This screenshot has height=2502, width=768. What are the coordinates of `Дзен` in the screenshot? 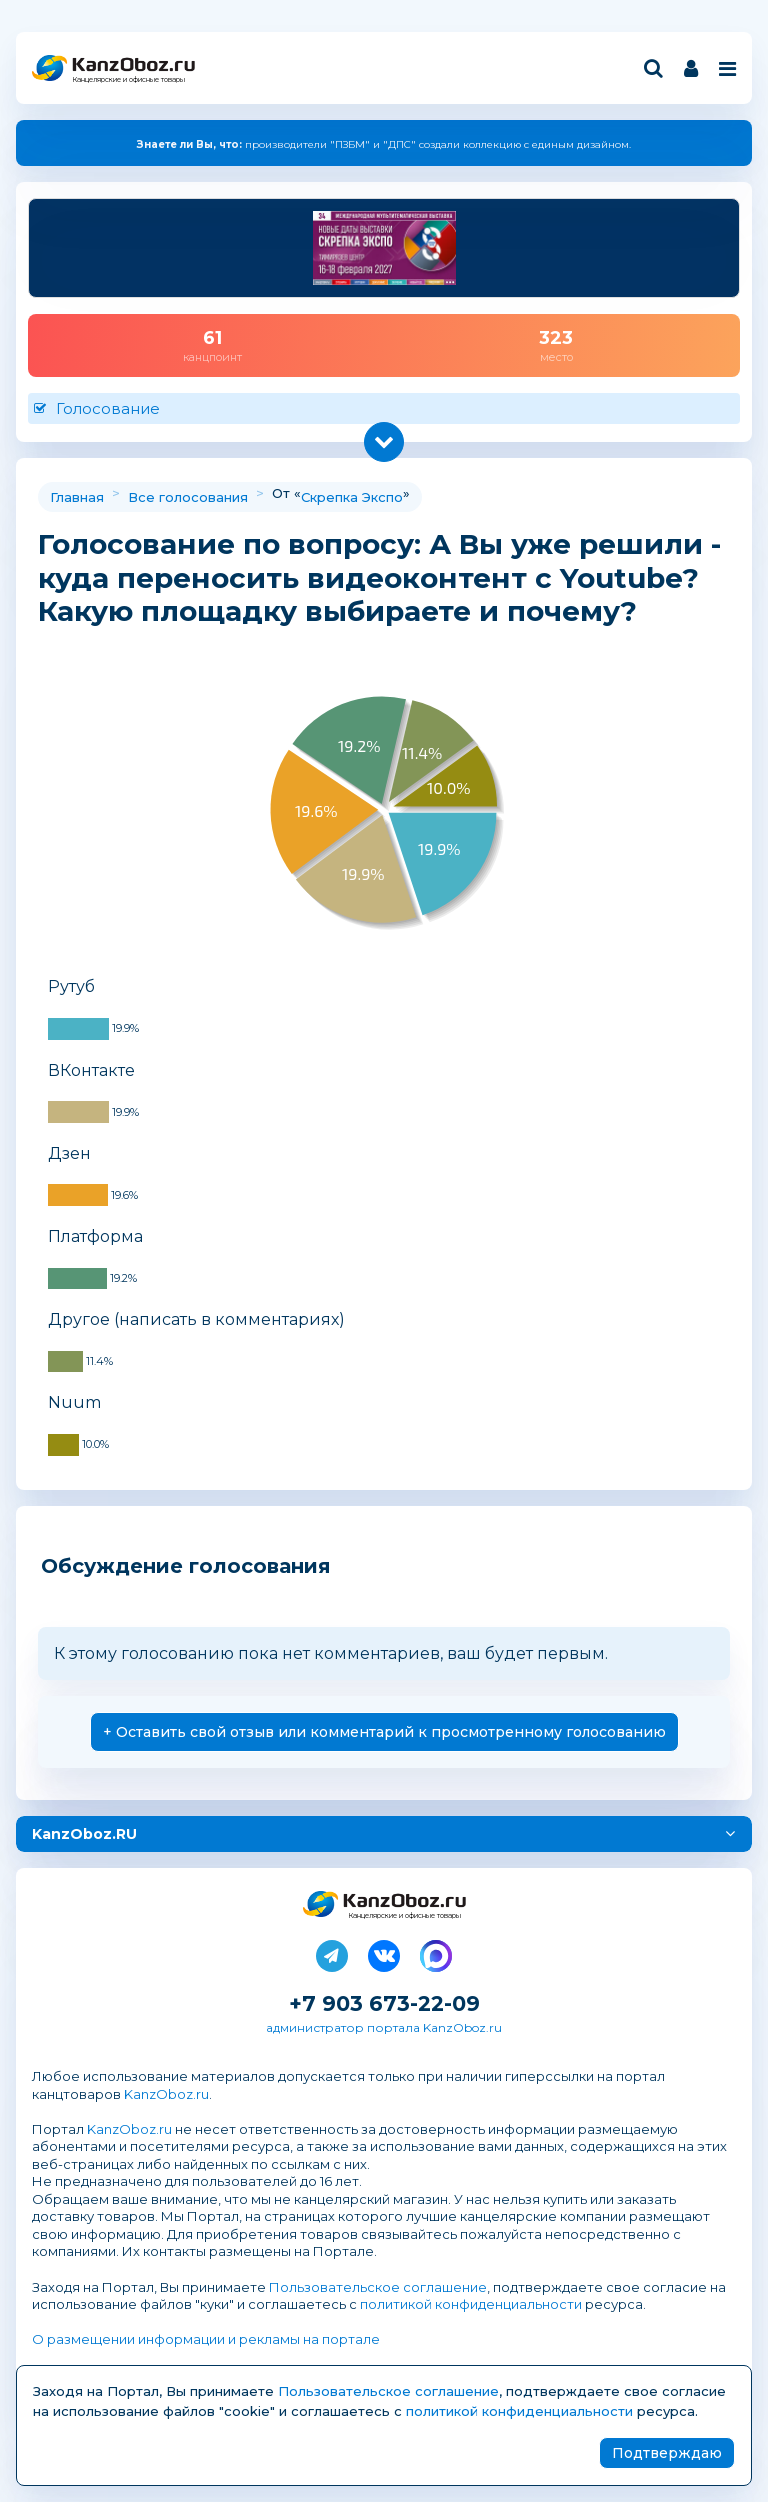 It's located at (69, 1153).